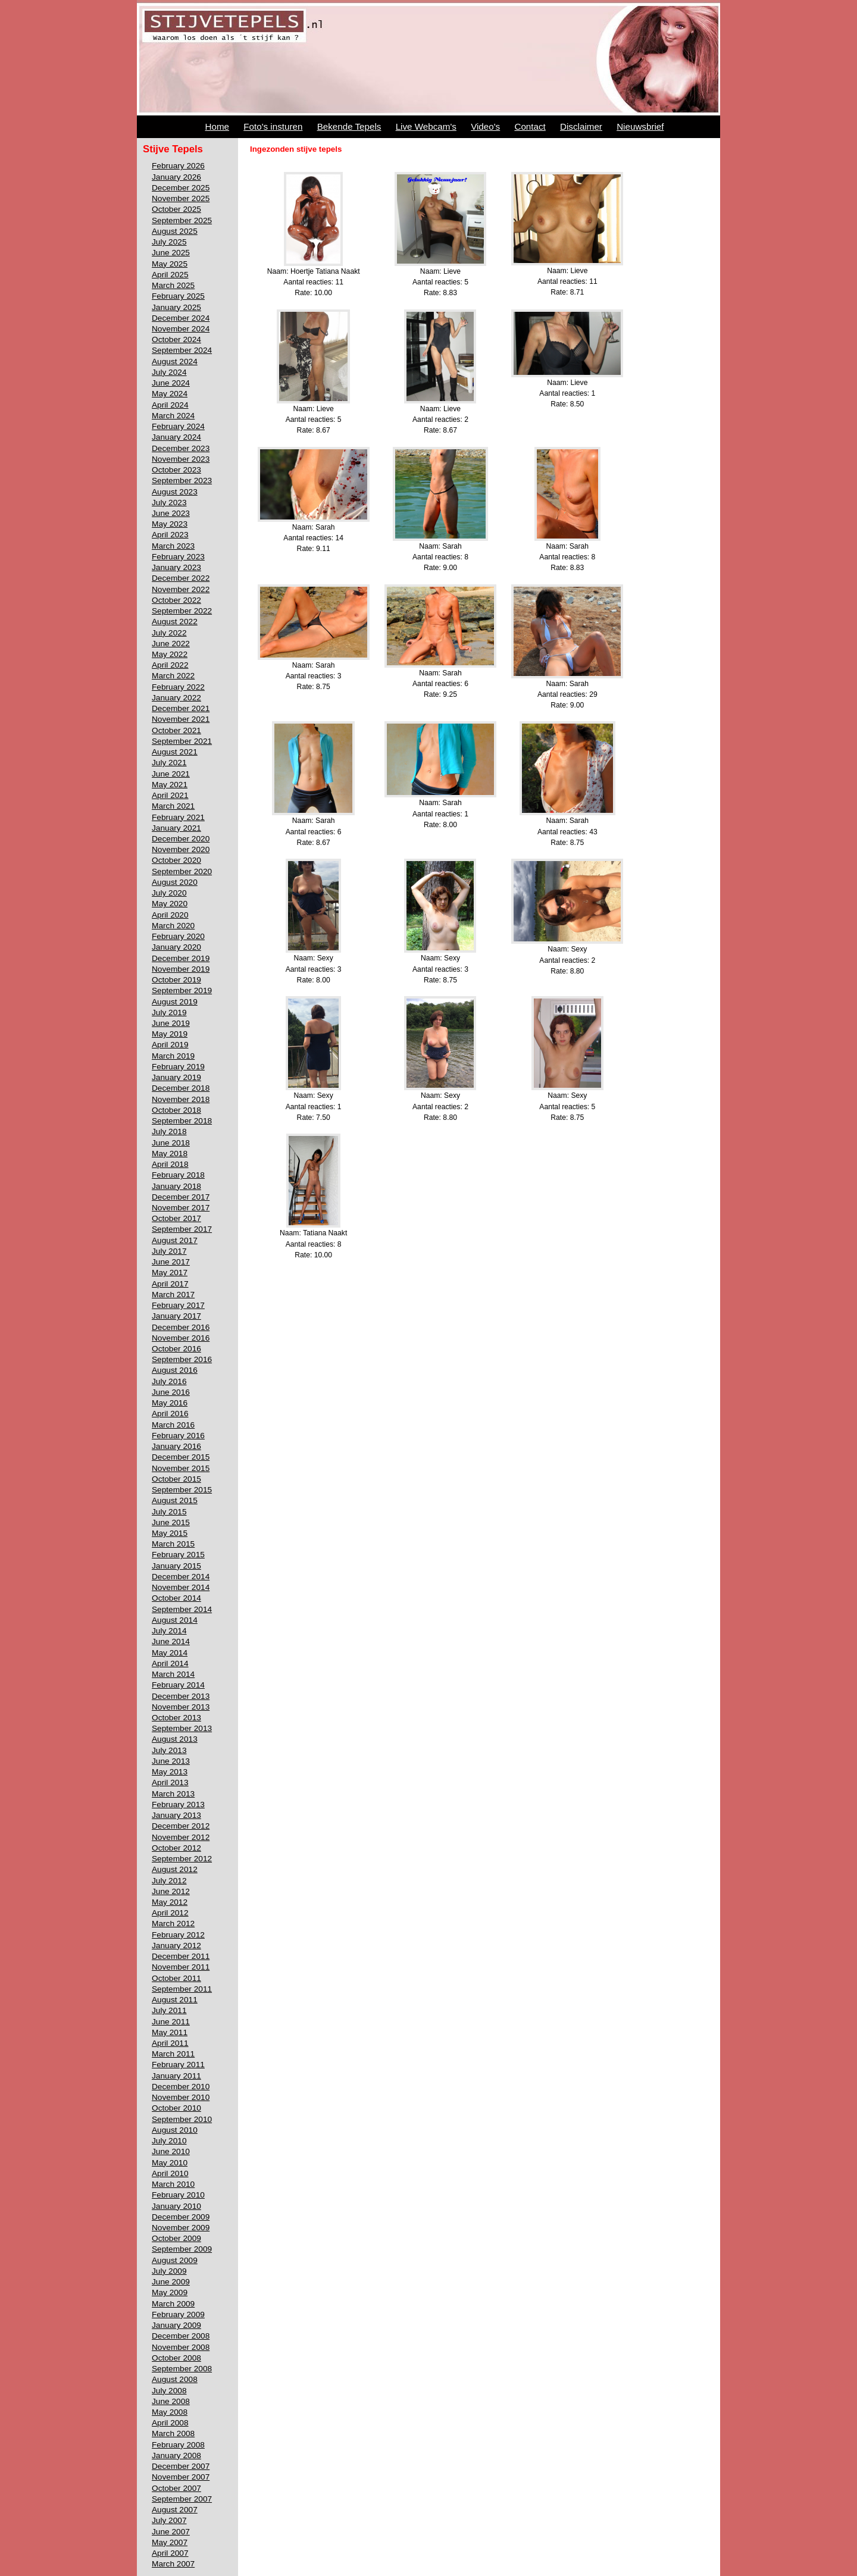 This screenshot has height=2576, width=857. I want to click on April 2023, so click(170, 534).